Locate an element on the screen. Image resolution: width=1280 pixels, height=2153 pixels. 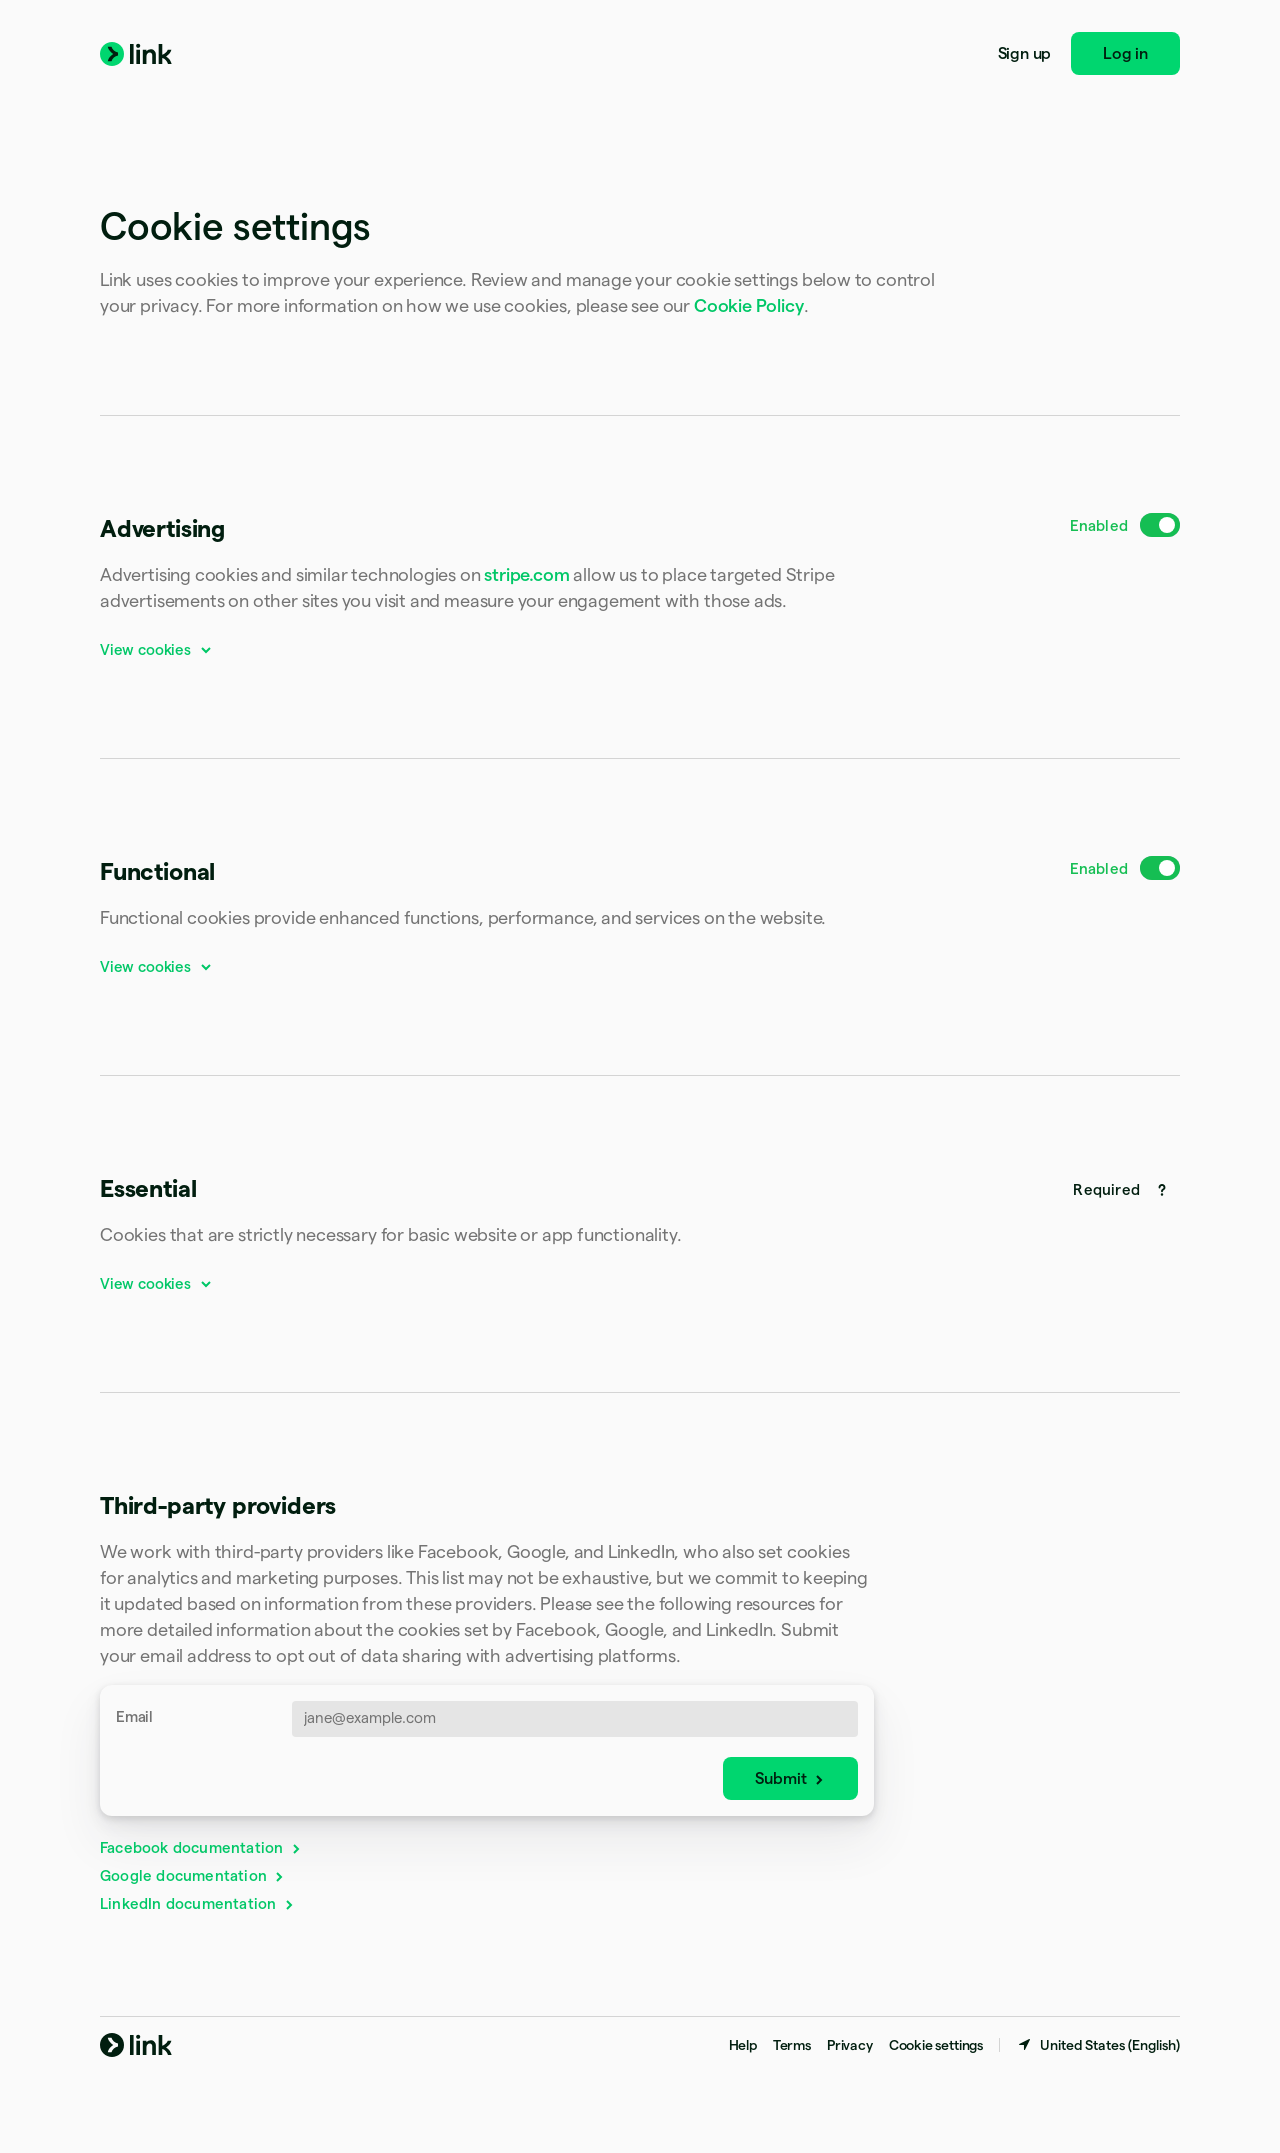
Help is located at coordinates (743, 2045).